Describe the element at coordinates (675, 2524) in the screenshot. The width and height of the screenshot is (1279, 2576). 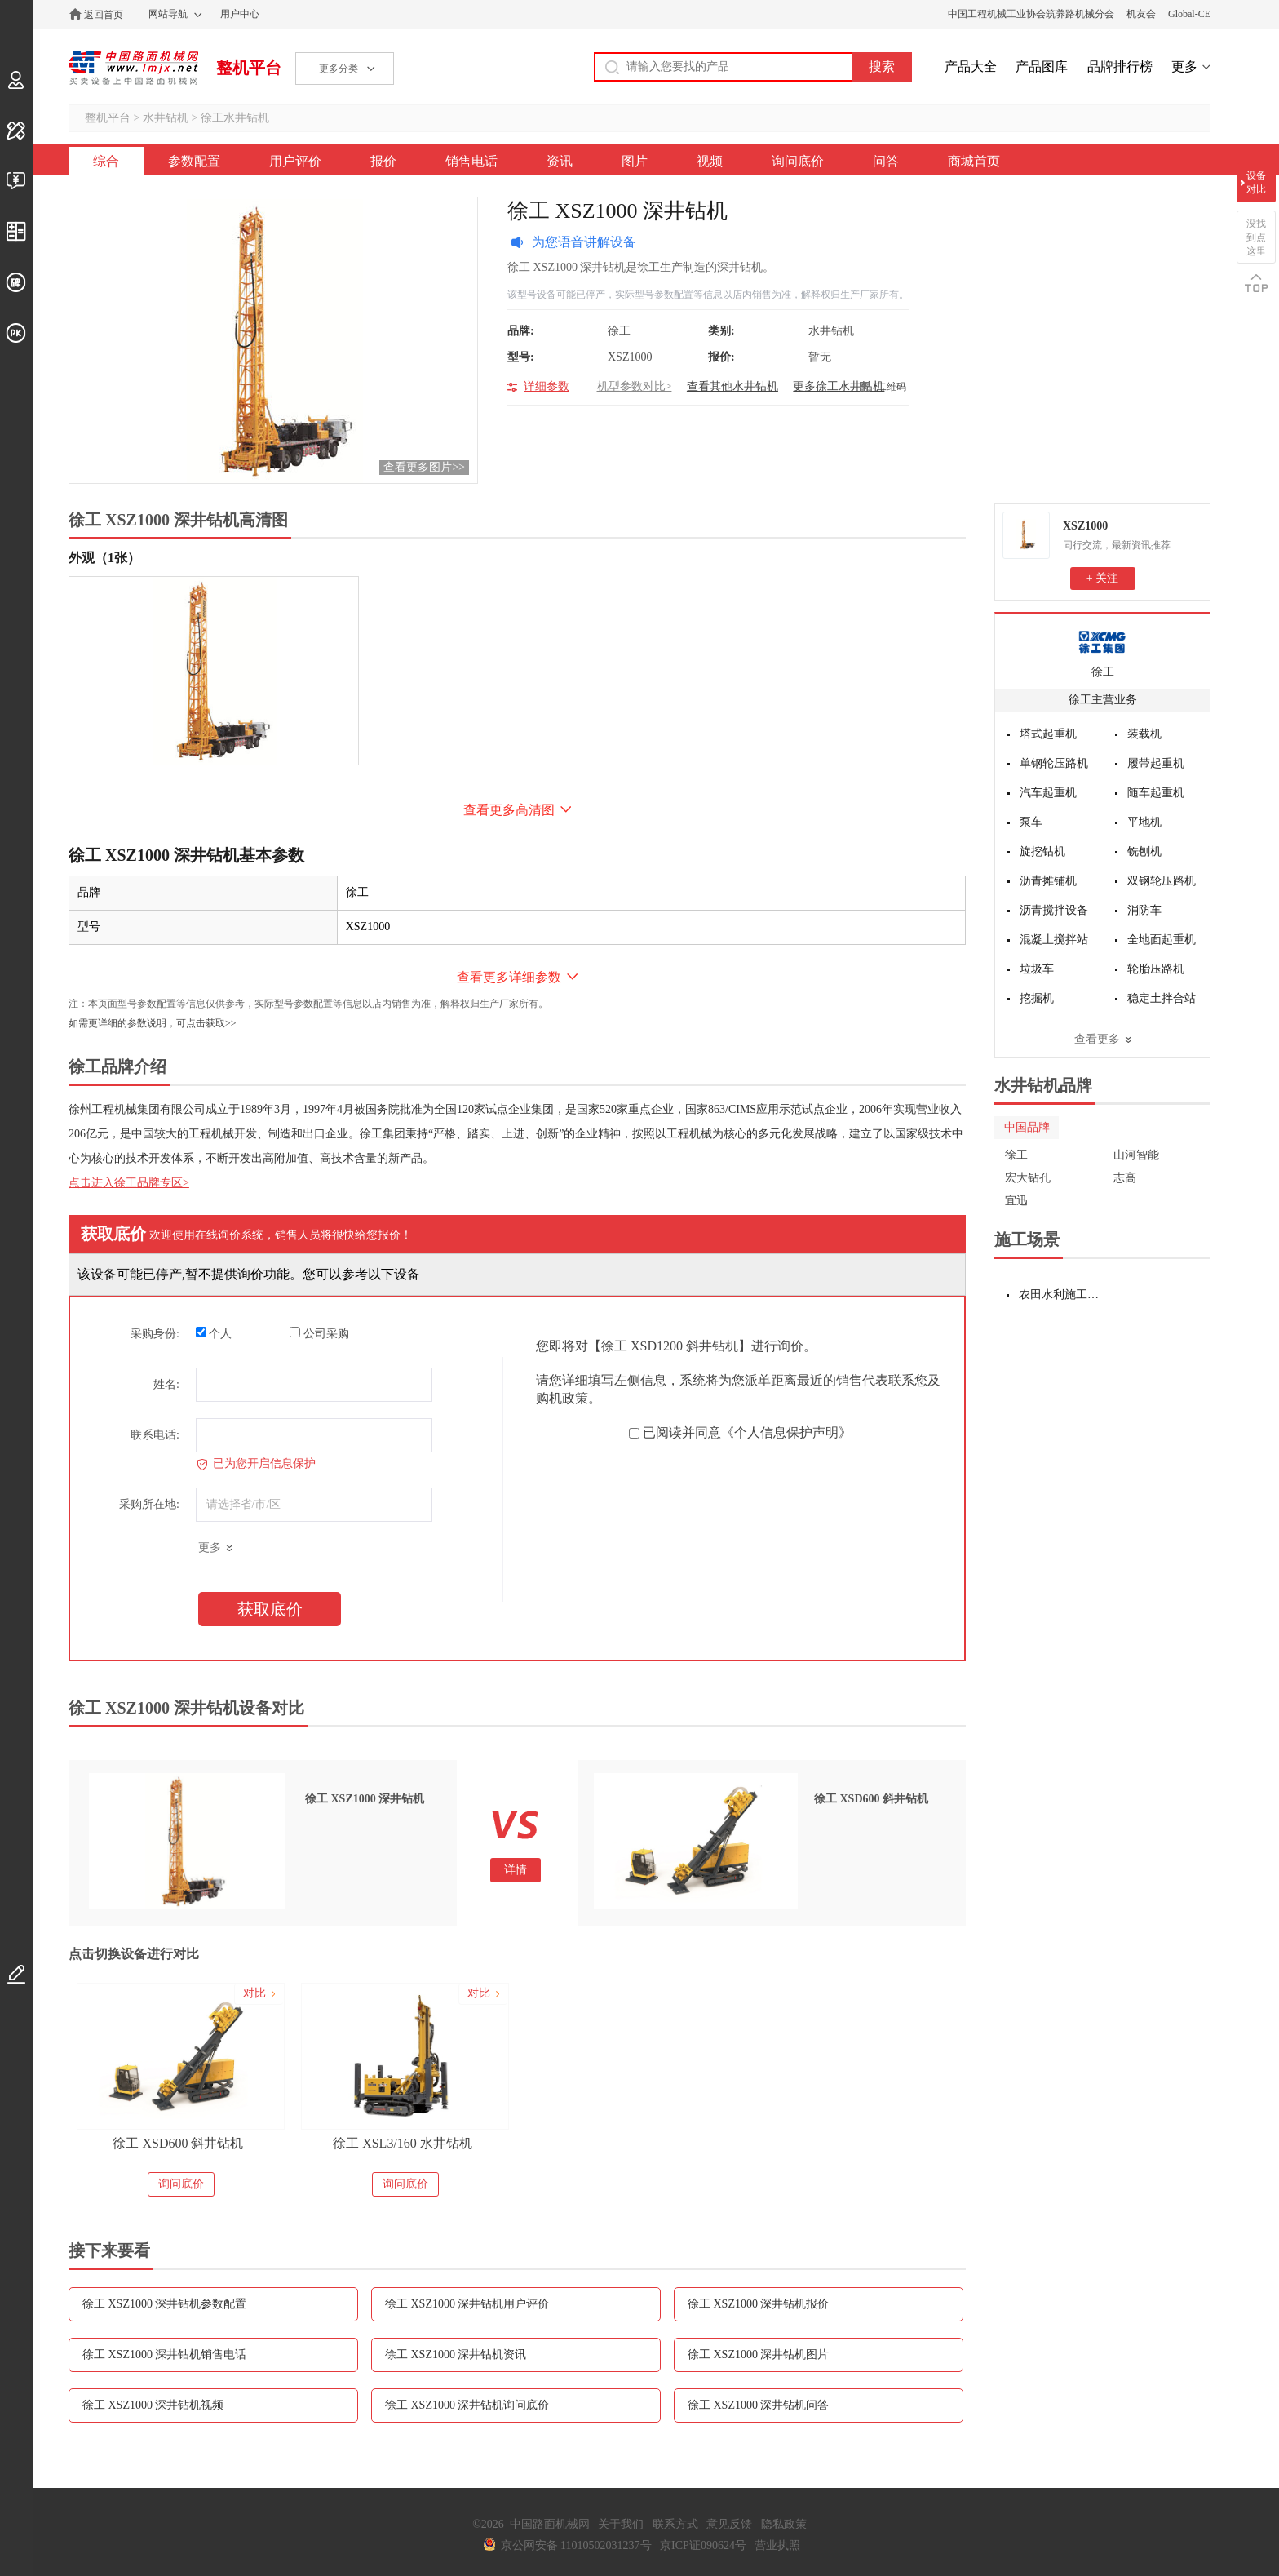
I see `联系方式` at that location.